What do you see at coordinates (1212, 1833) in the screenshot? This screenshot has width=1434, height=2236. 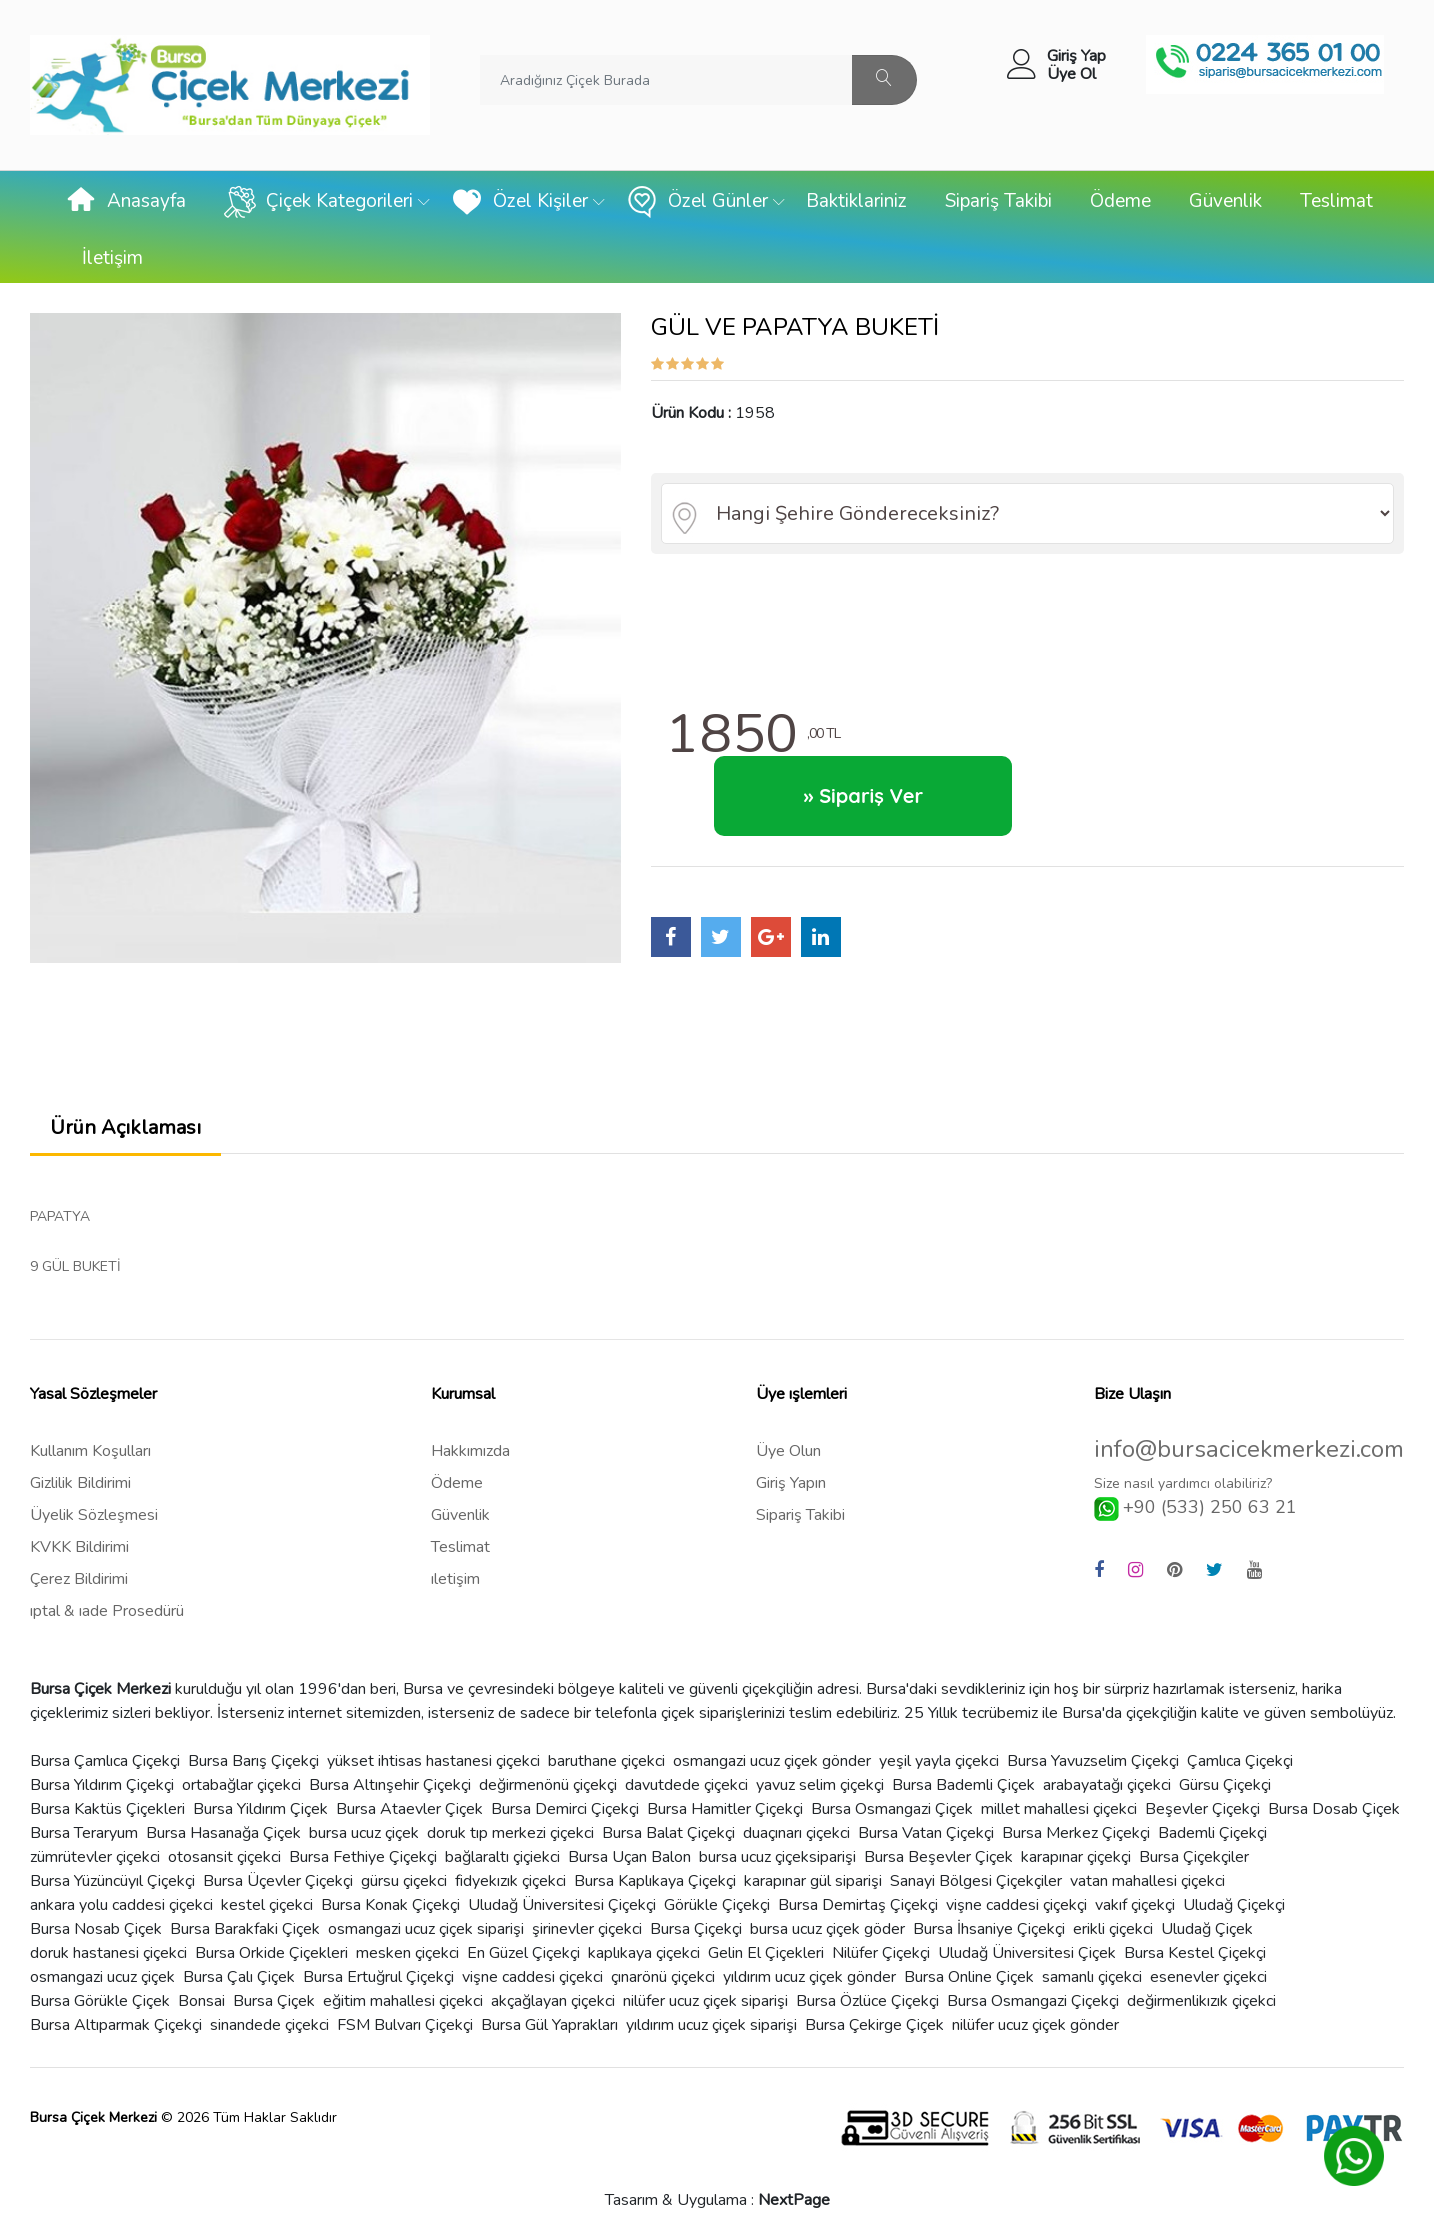 I see `Bademli Çiçekçi` at bounding box center [1212, 1833].